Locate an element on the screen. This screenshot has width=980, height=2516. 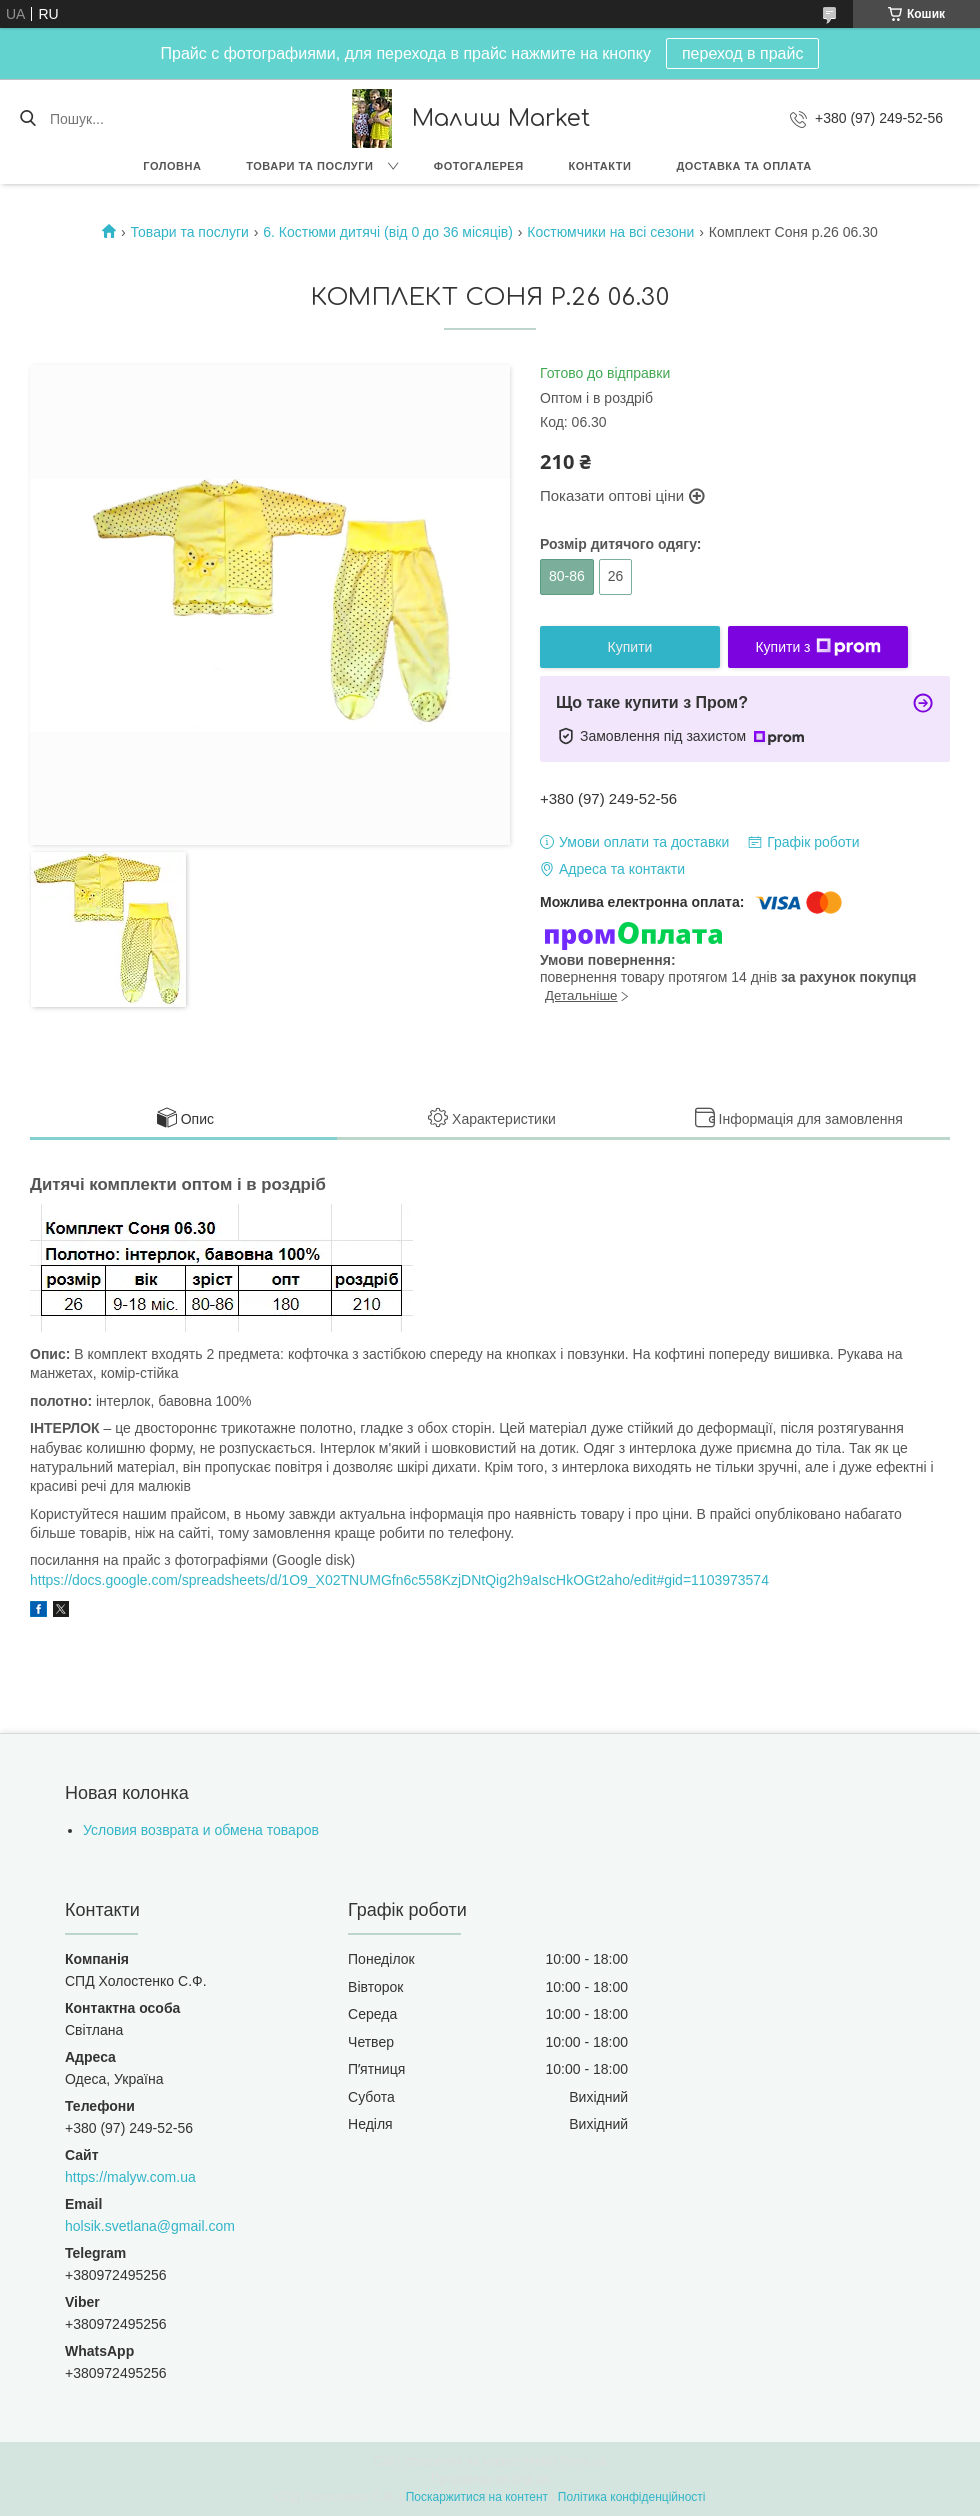
переход в прайс is located at coordinates (743, 53).